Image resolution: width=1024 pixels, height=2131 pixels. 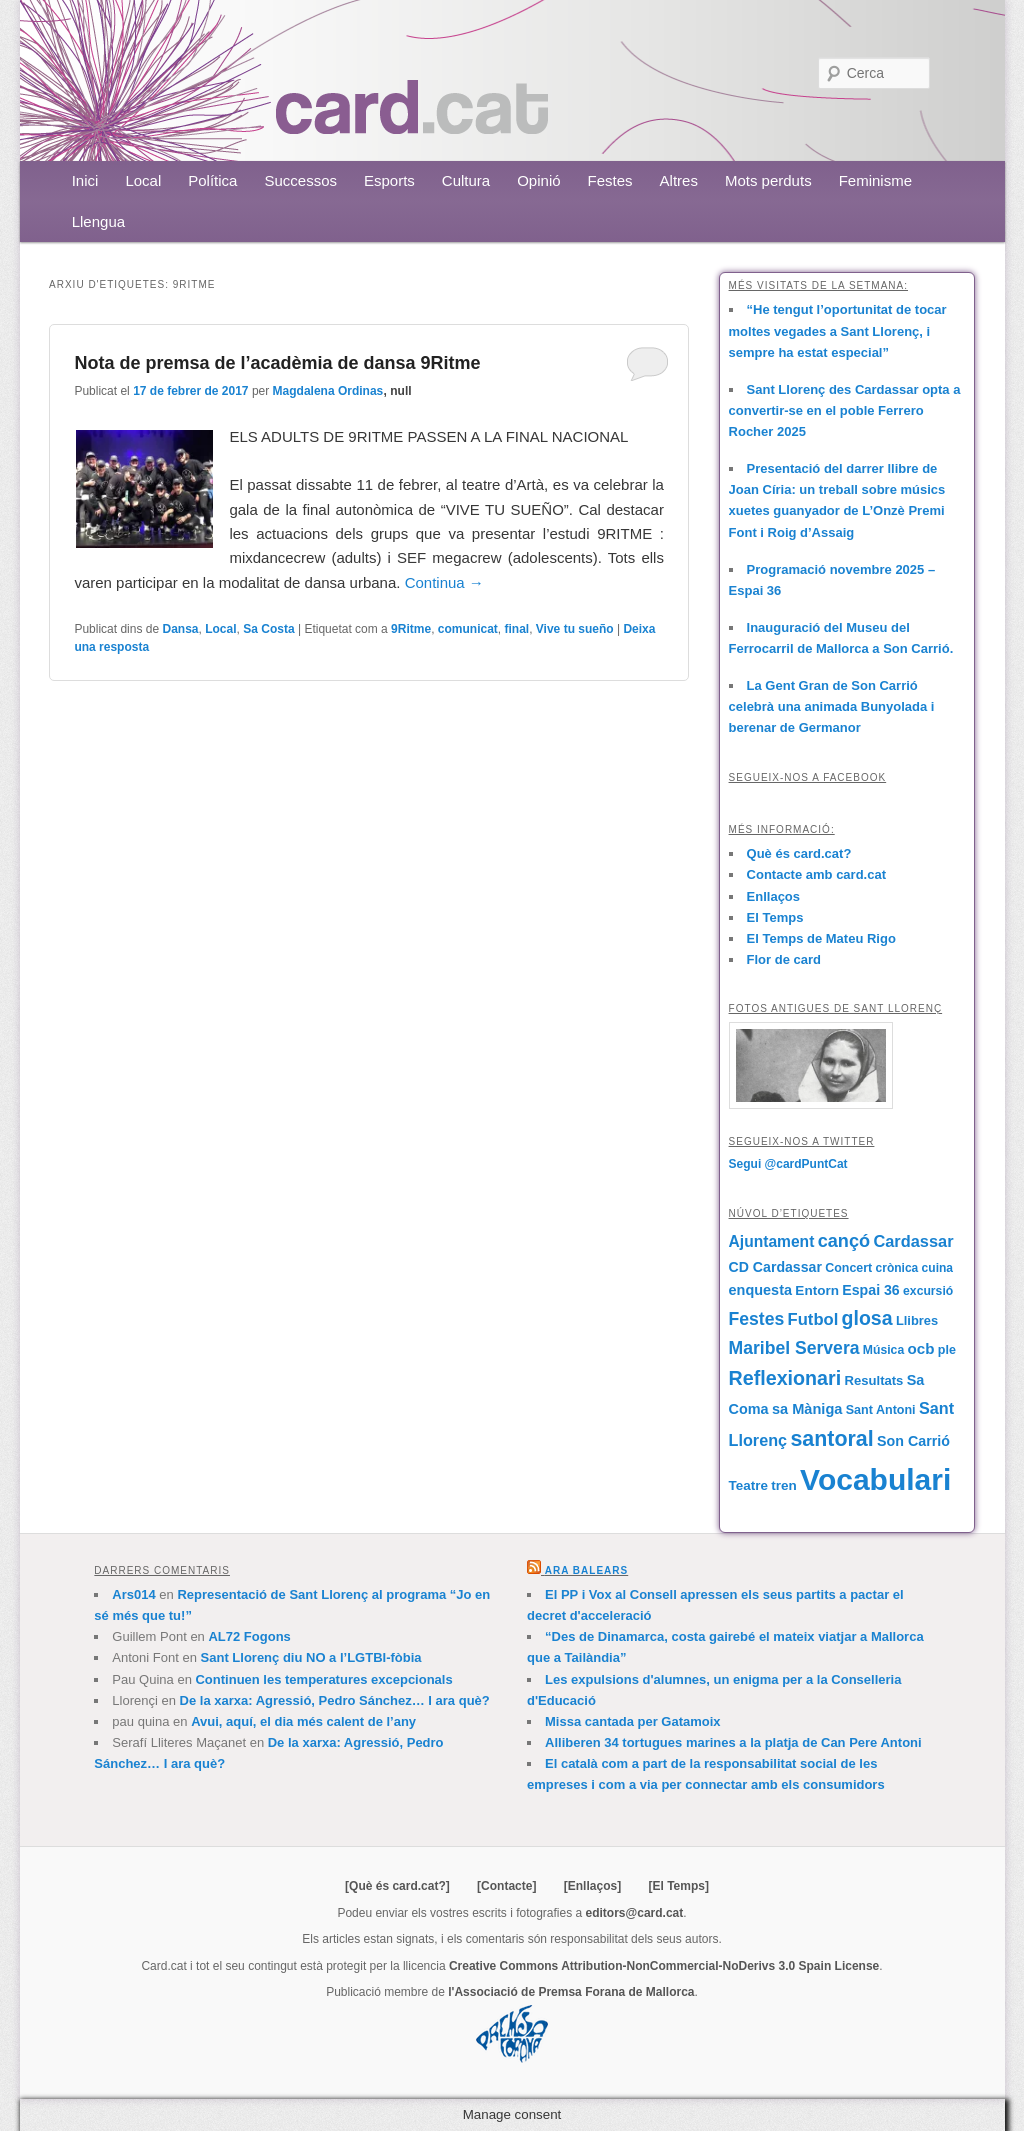 I want to click on Ajuntament, so click(x=772, y=1241).